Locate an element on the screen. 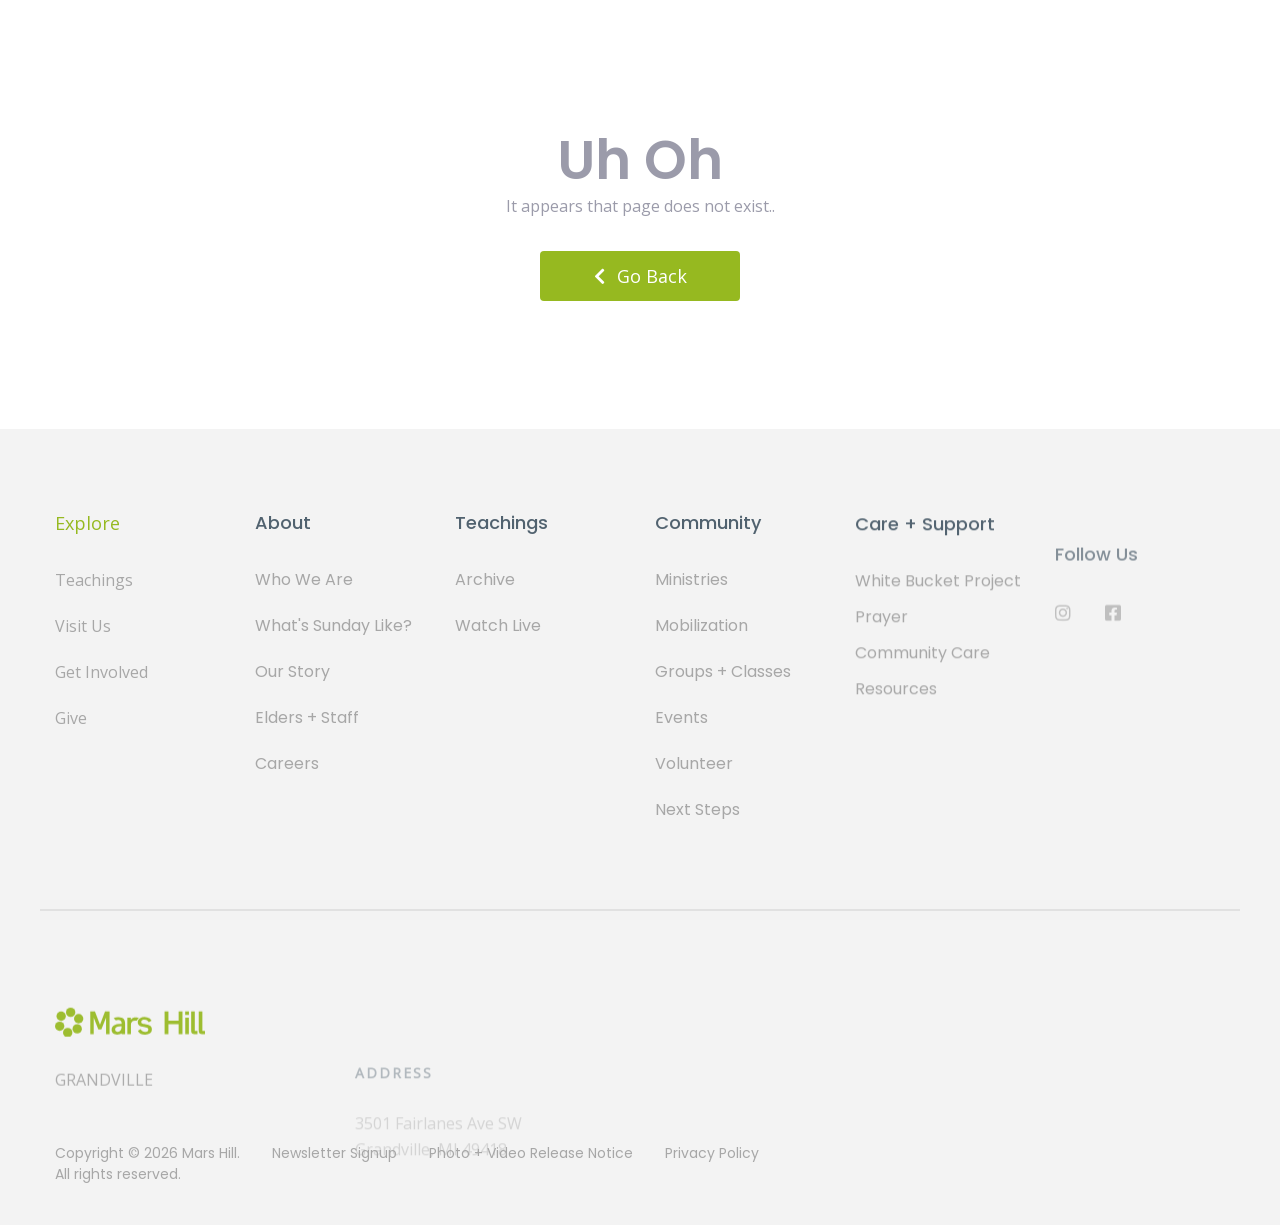 Image resolution: width=1280 pixels, height=1225 pixels. Who We Are is located at coordinates (304, 579).